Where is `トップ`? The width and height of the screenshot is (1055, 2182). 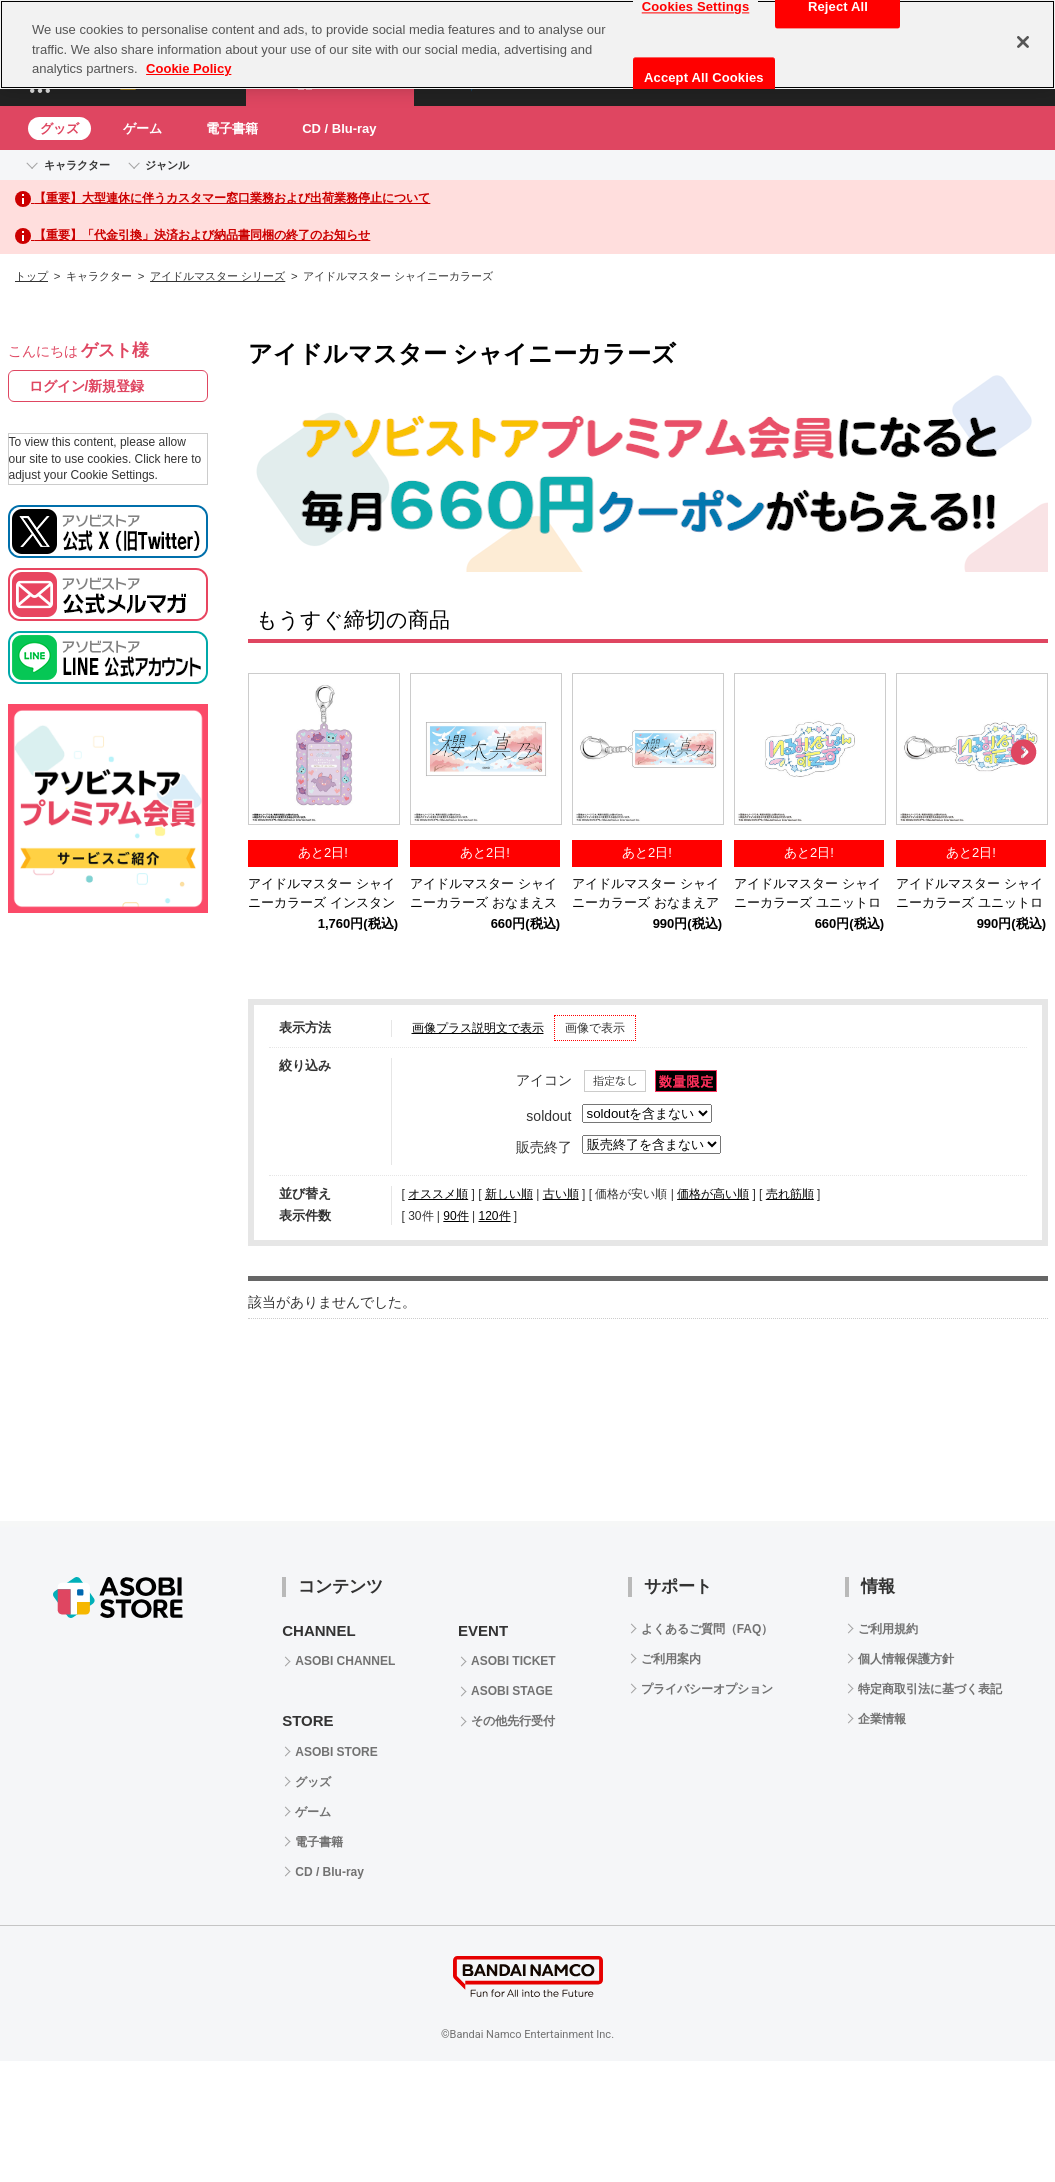
トップ is located at coordinates (31, 276).